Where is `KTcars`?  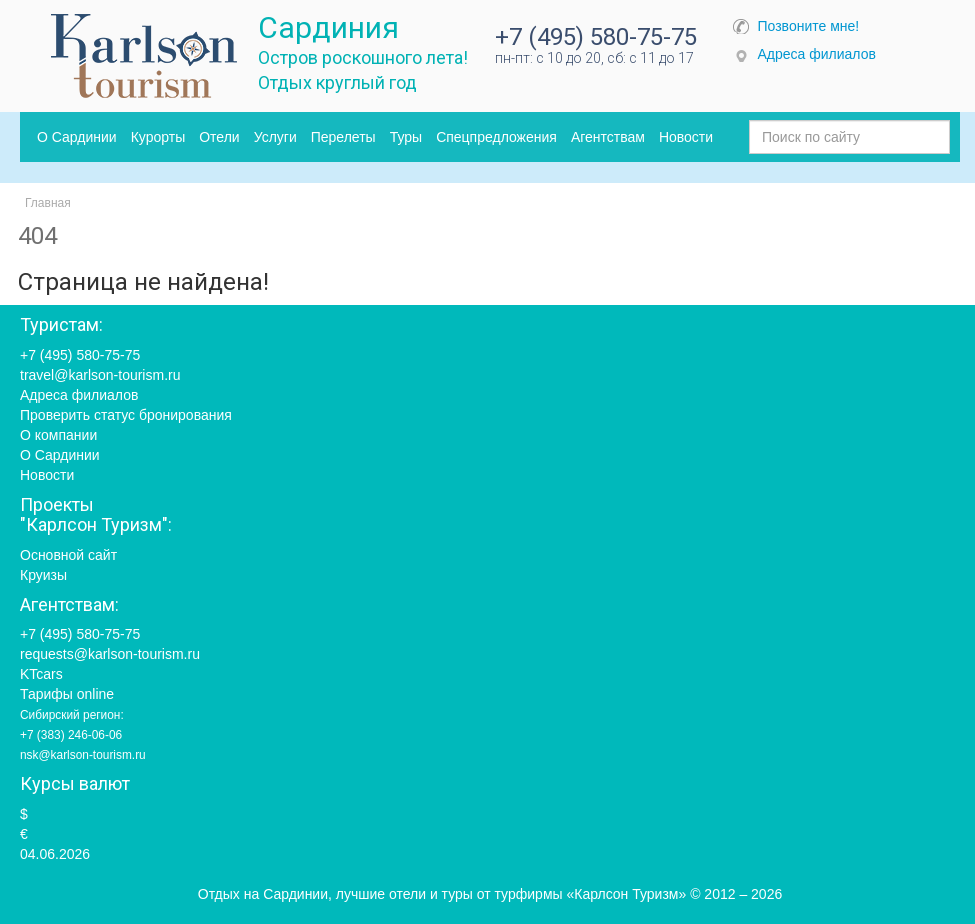
KTcars is located at coordinates (41, 674).